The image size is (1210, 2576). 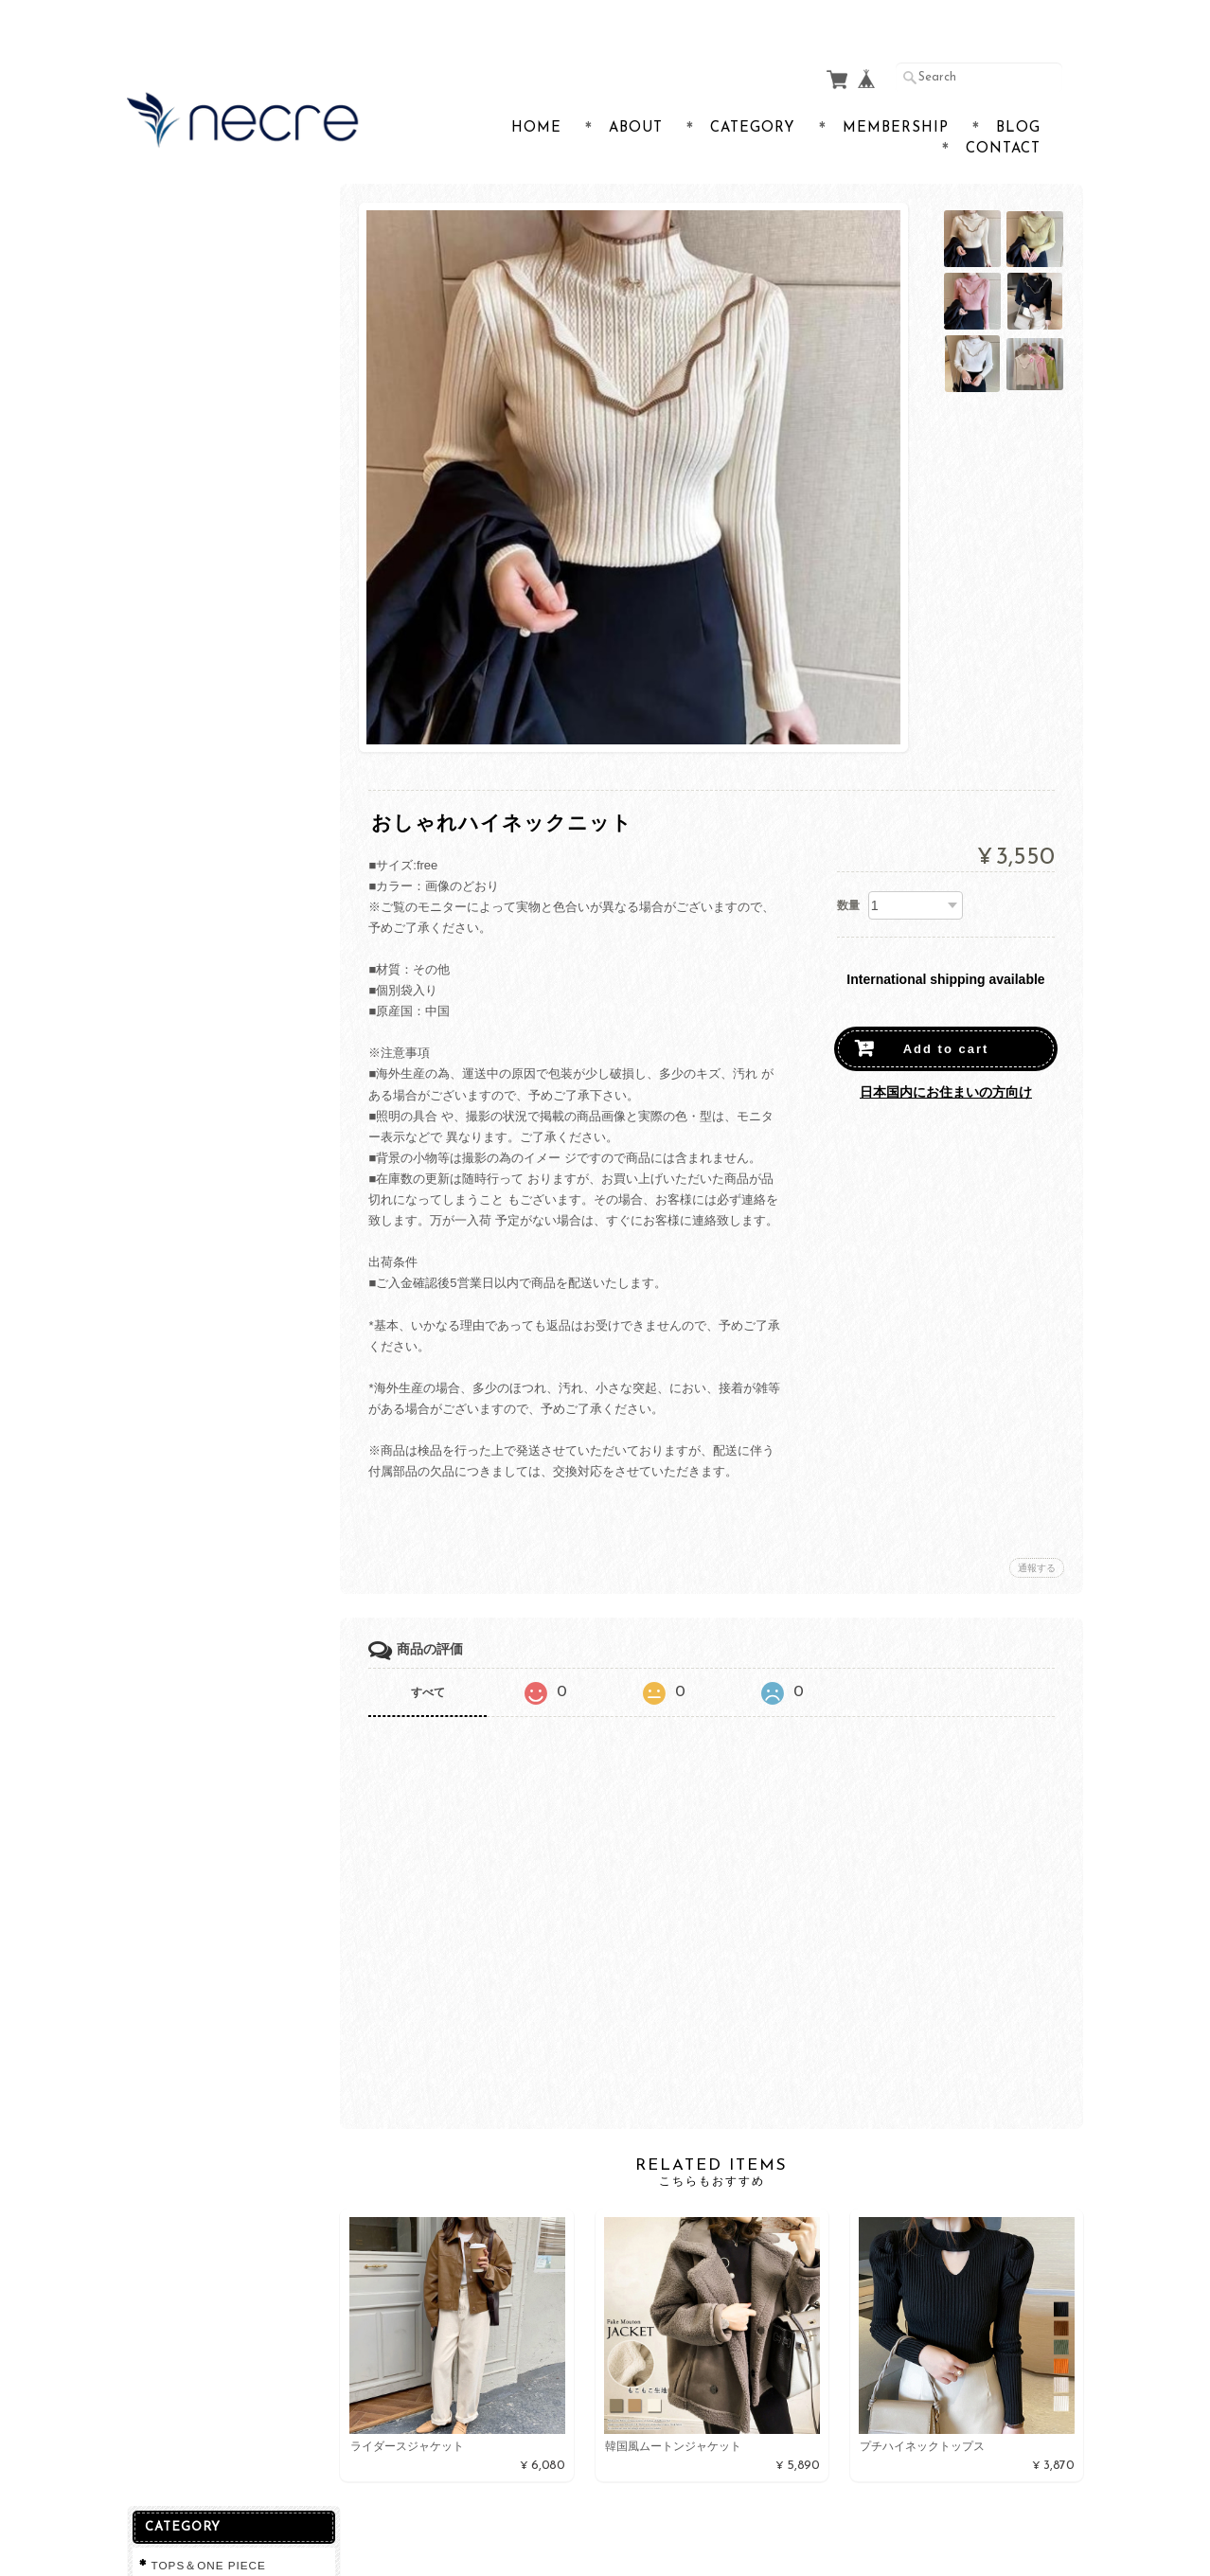 I want to click on 通報する, so click(x=1037, y=1531).